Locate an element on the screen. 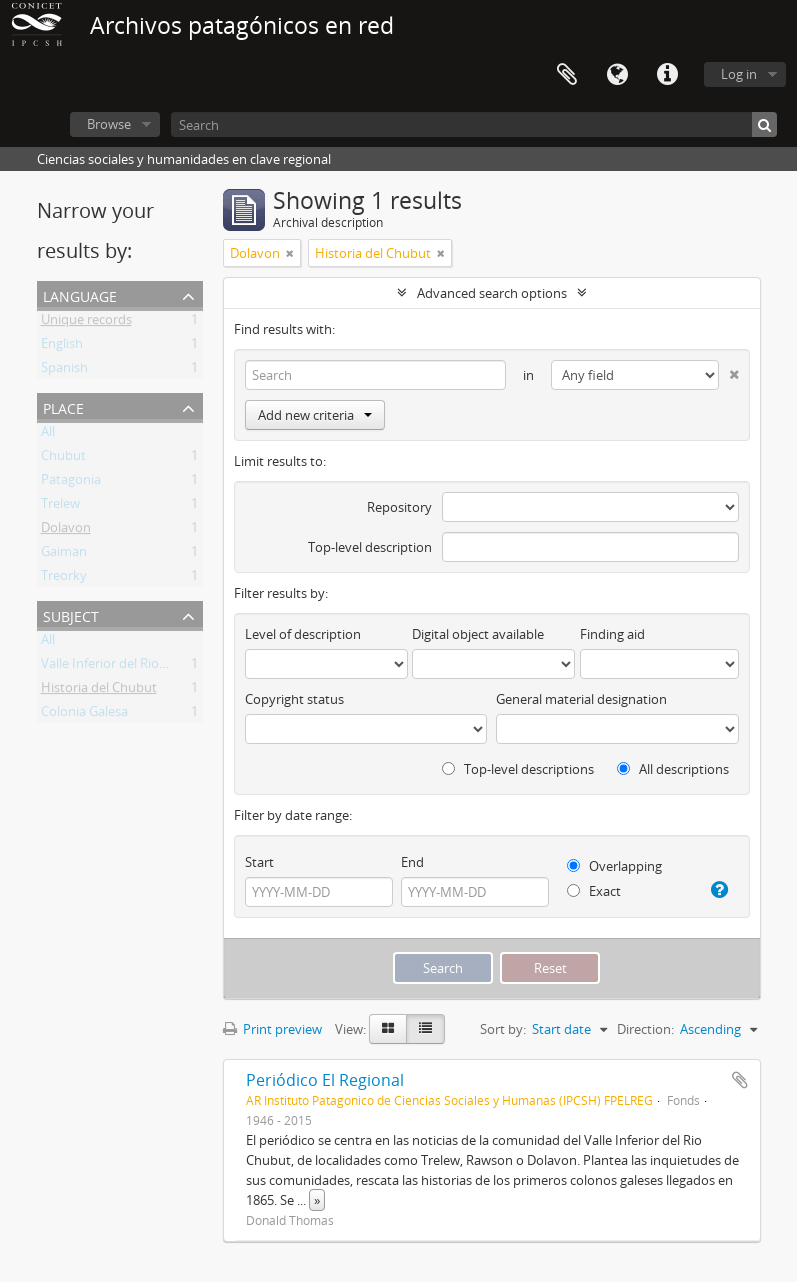 This screenshot has width=797, height=1282. End is located at coordinates (412, 862).